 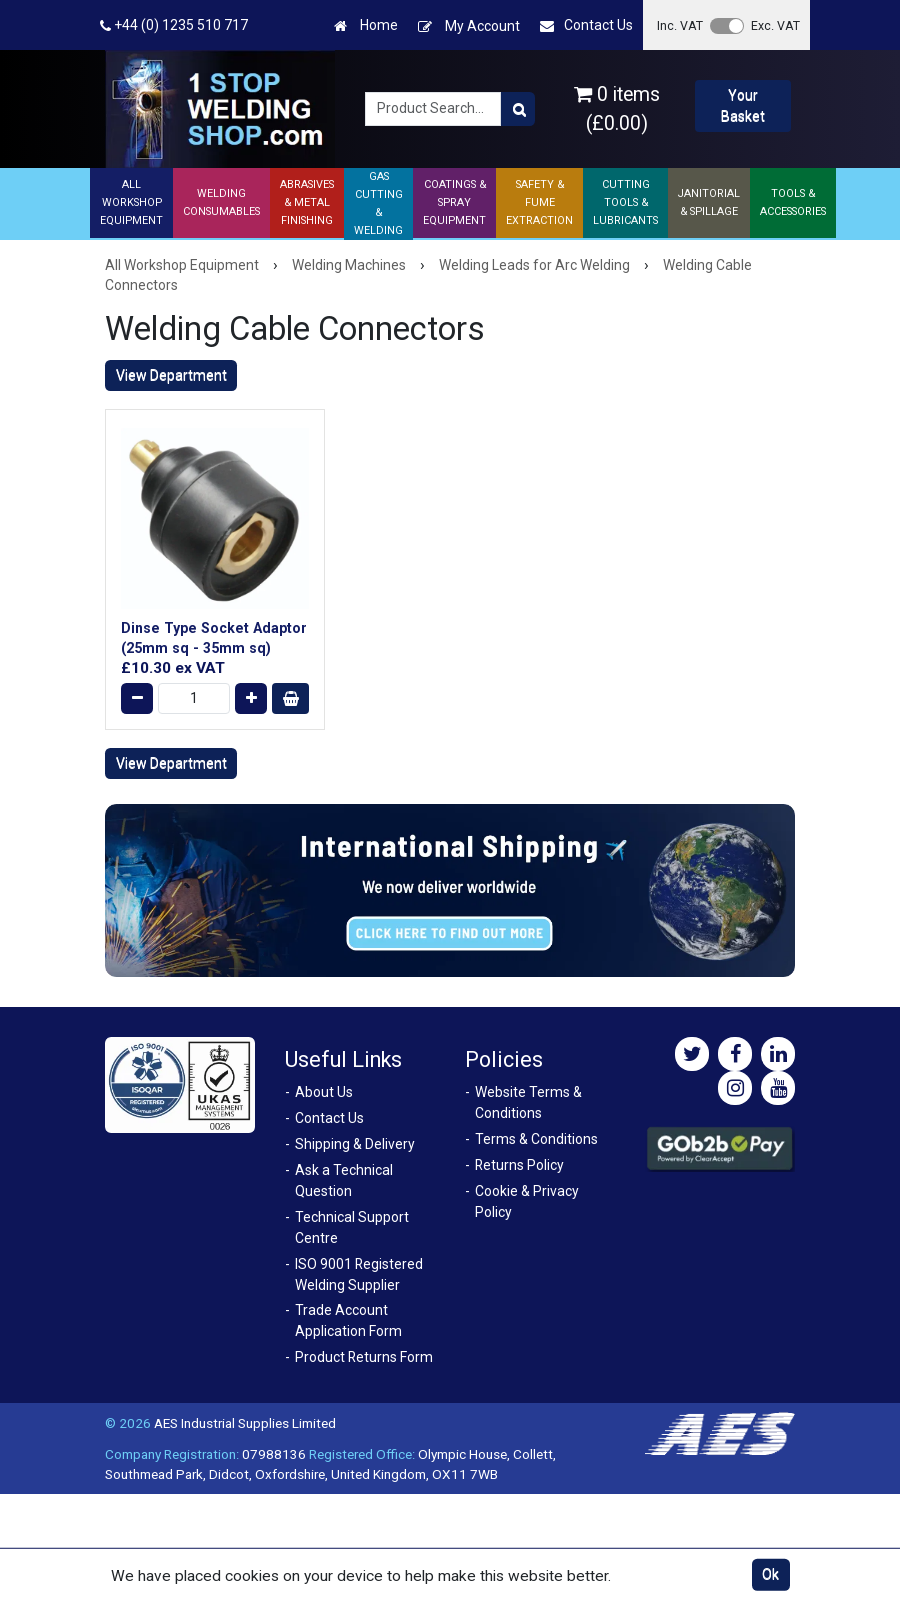 I want to click on ISO 9001 Registered Welding Supplier, so click(x=359, y=1274).